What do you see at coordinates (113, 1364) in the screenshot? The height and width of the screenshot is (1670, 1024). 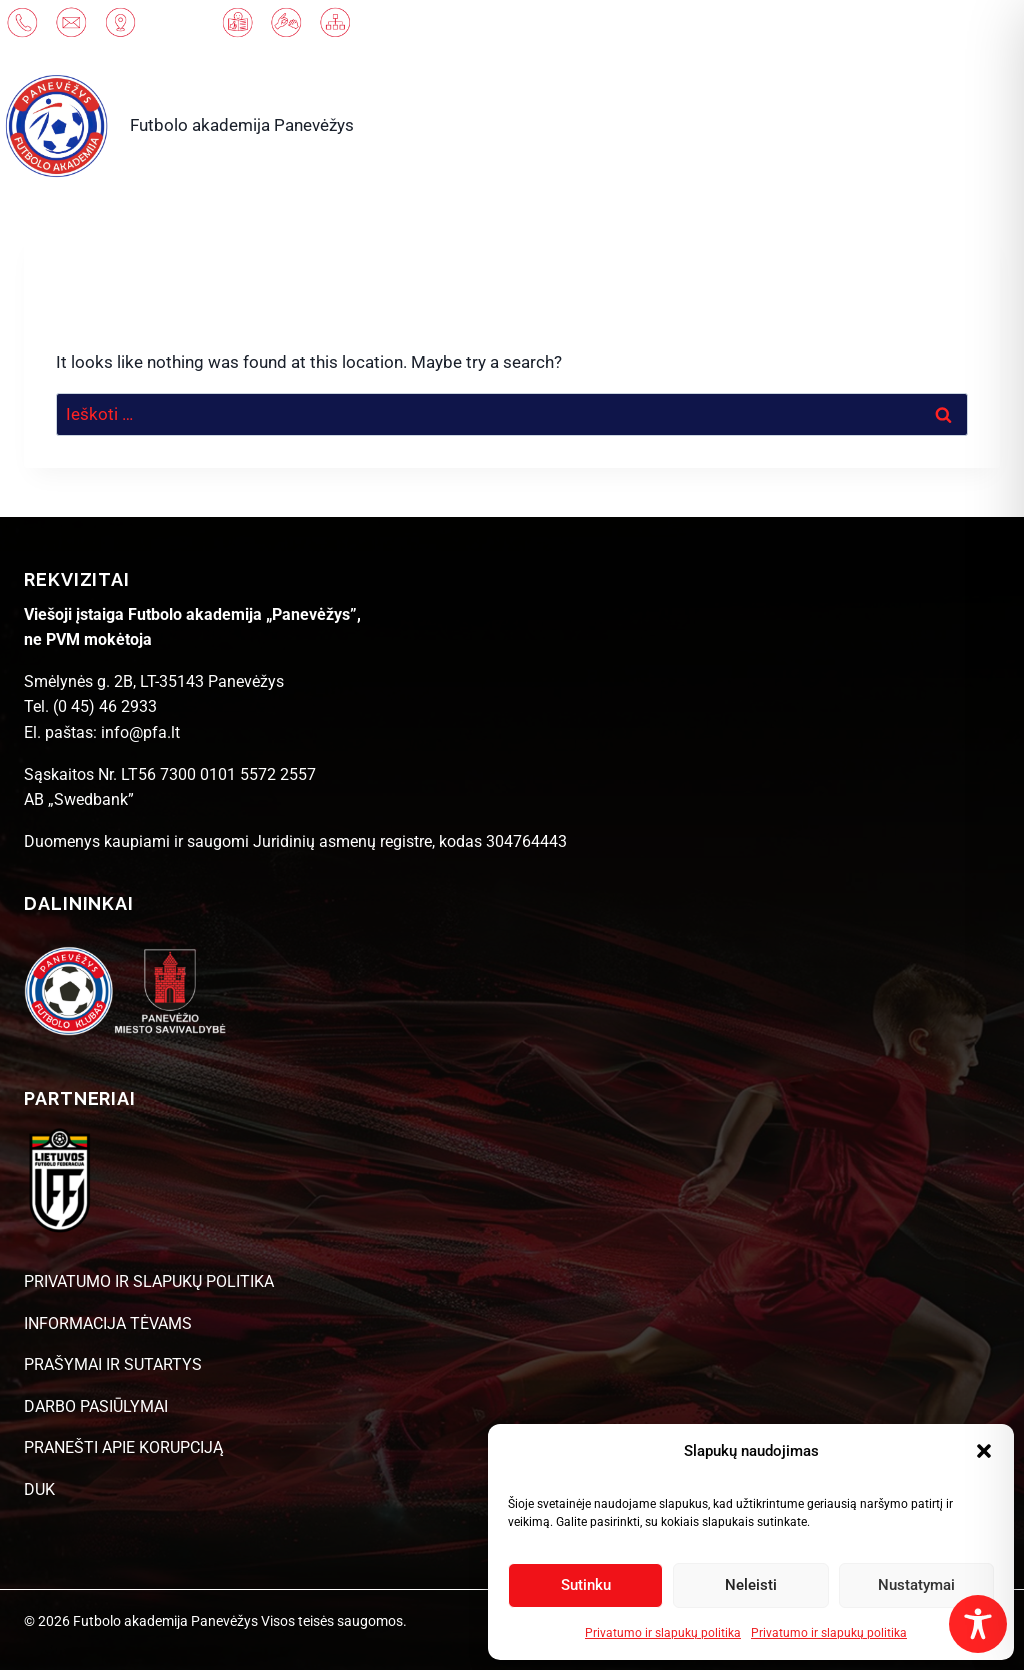 I see `PRAŠYMAI IR SUTARTYS` at bounding box center [113, 1364].